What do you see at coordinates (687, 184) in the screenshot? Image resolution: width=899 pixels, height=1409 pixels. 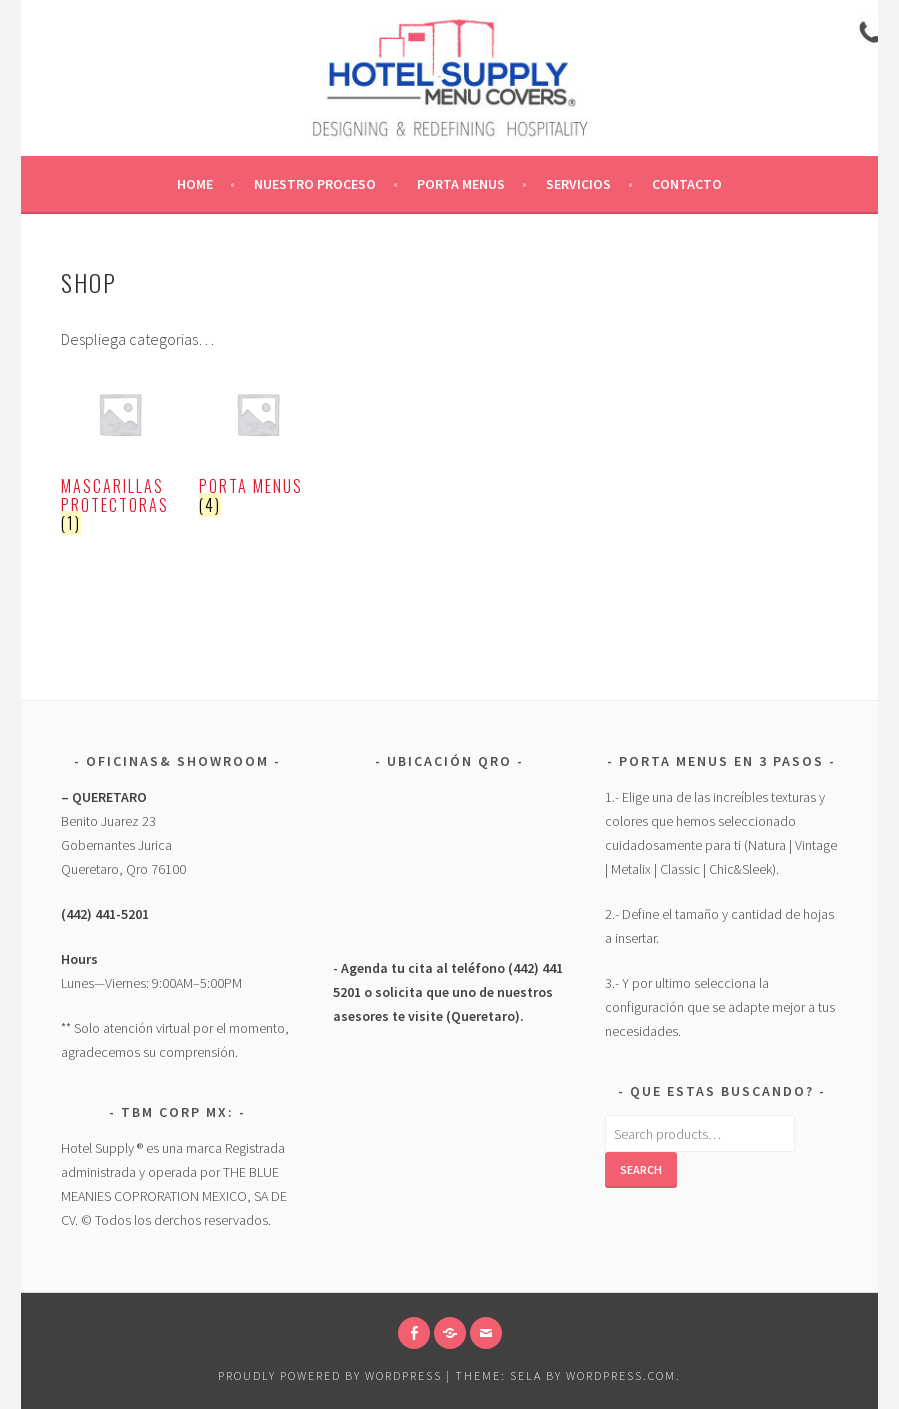 I see `CONTACTO` at bounding box center [687, 184].